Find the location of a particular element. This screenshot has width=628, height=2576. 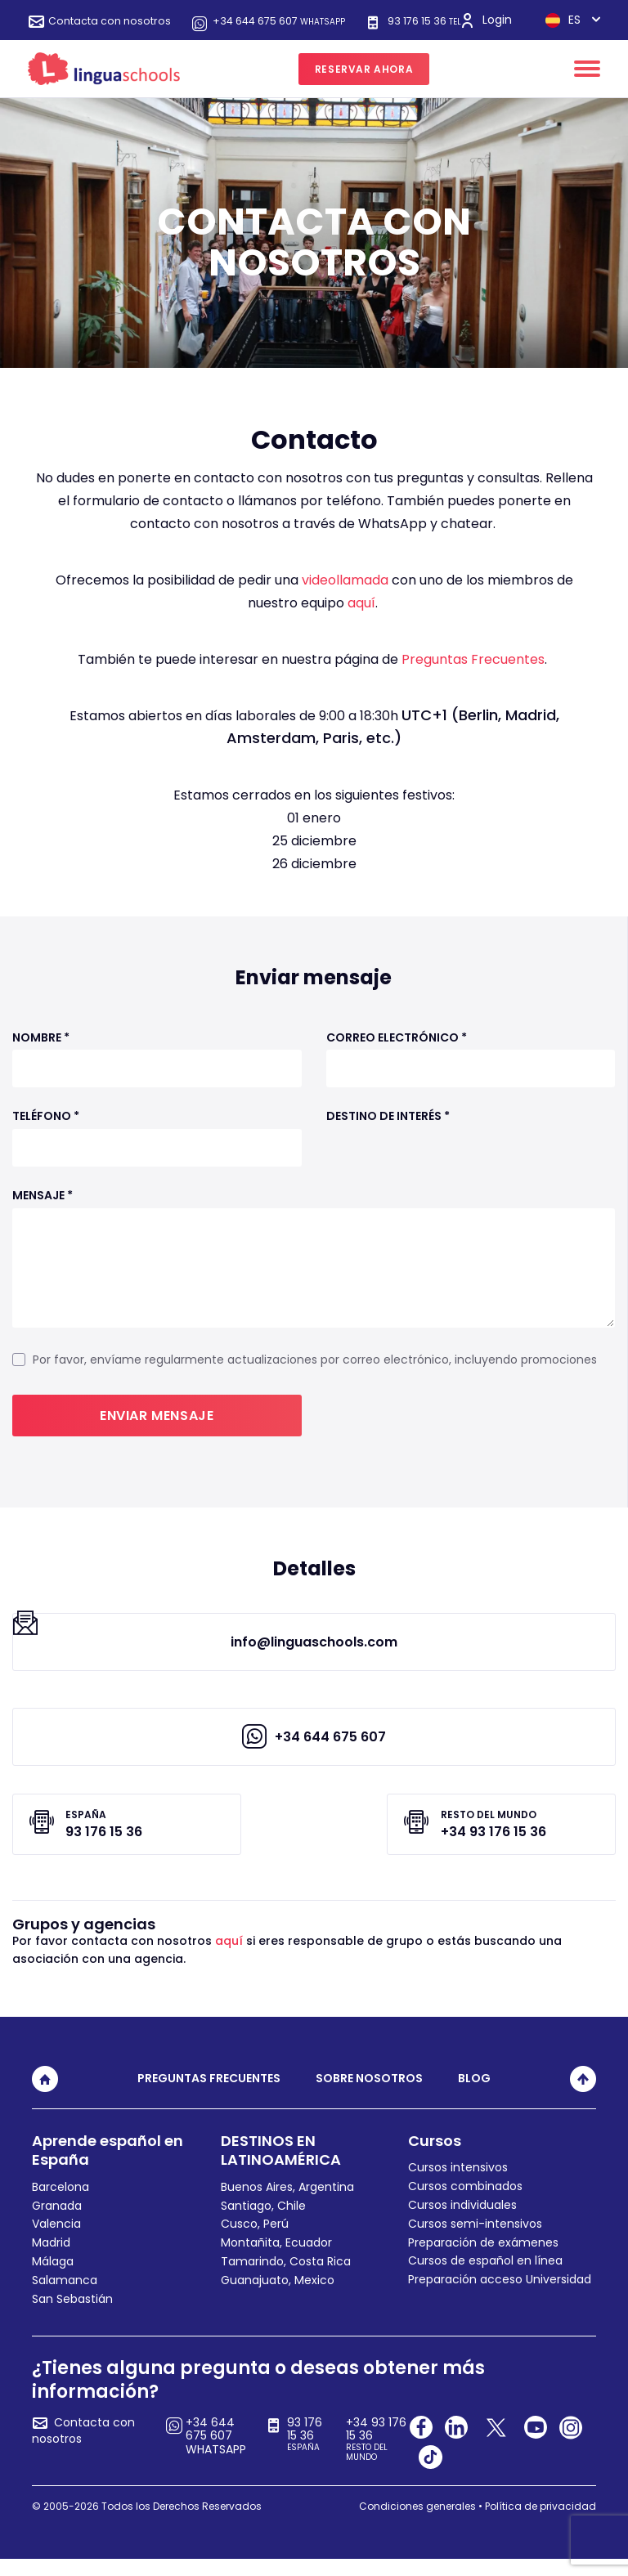

Granada is located at coordinates (57, 2222).